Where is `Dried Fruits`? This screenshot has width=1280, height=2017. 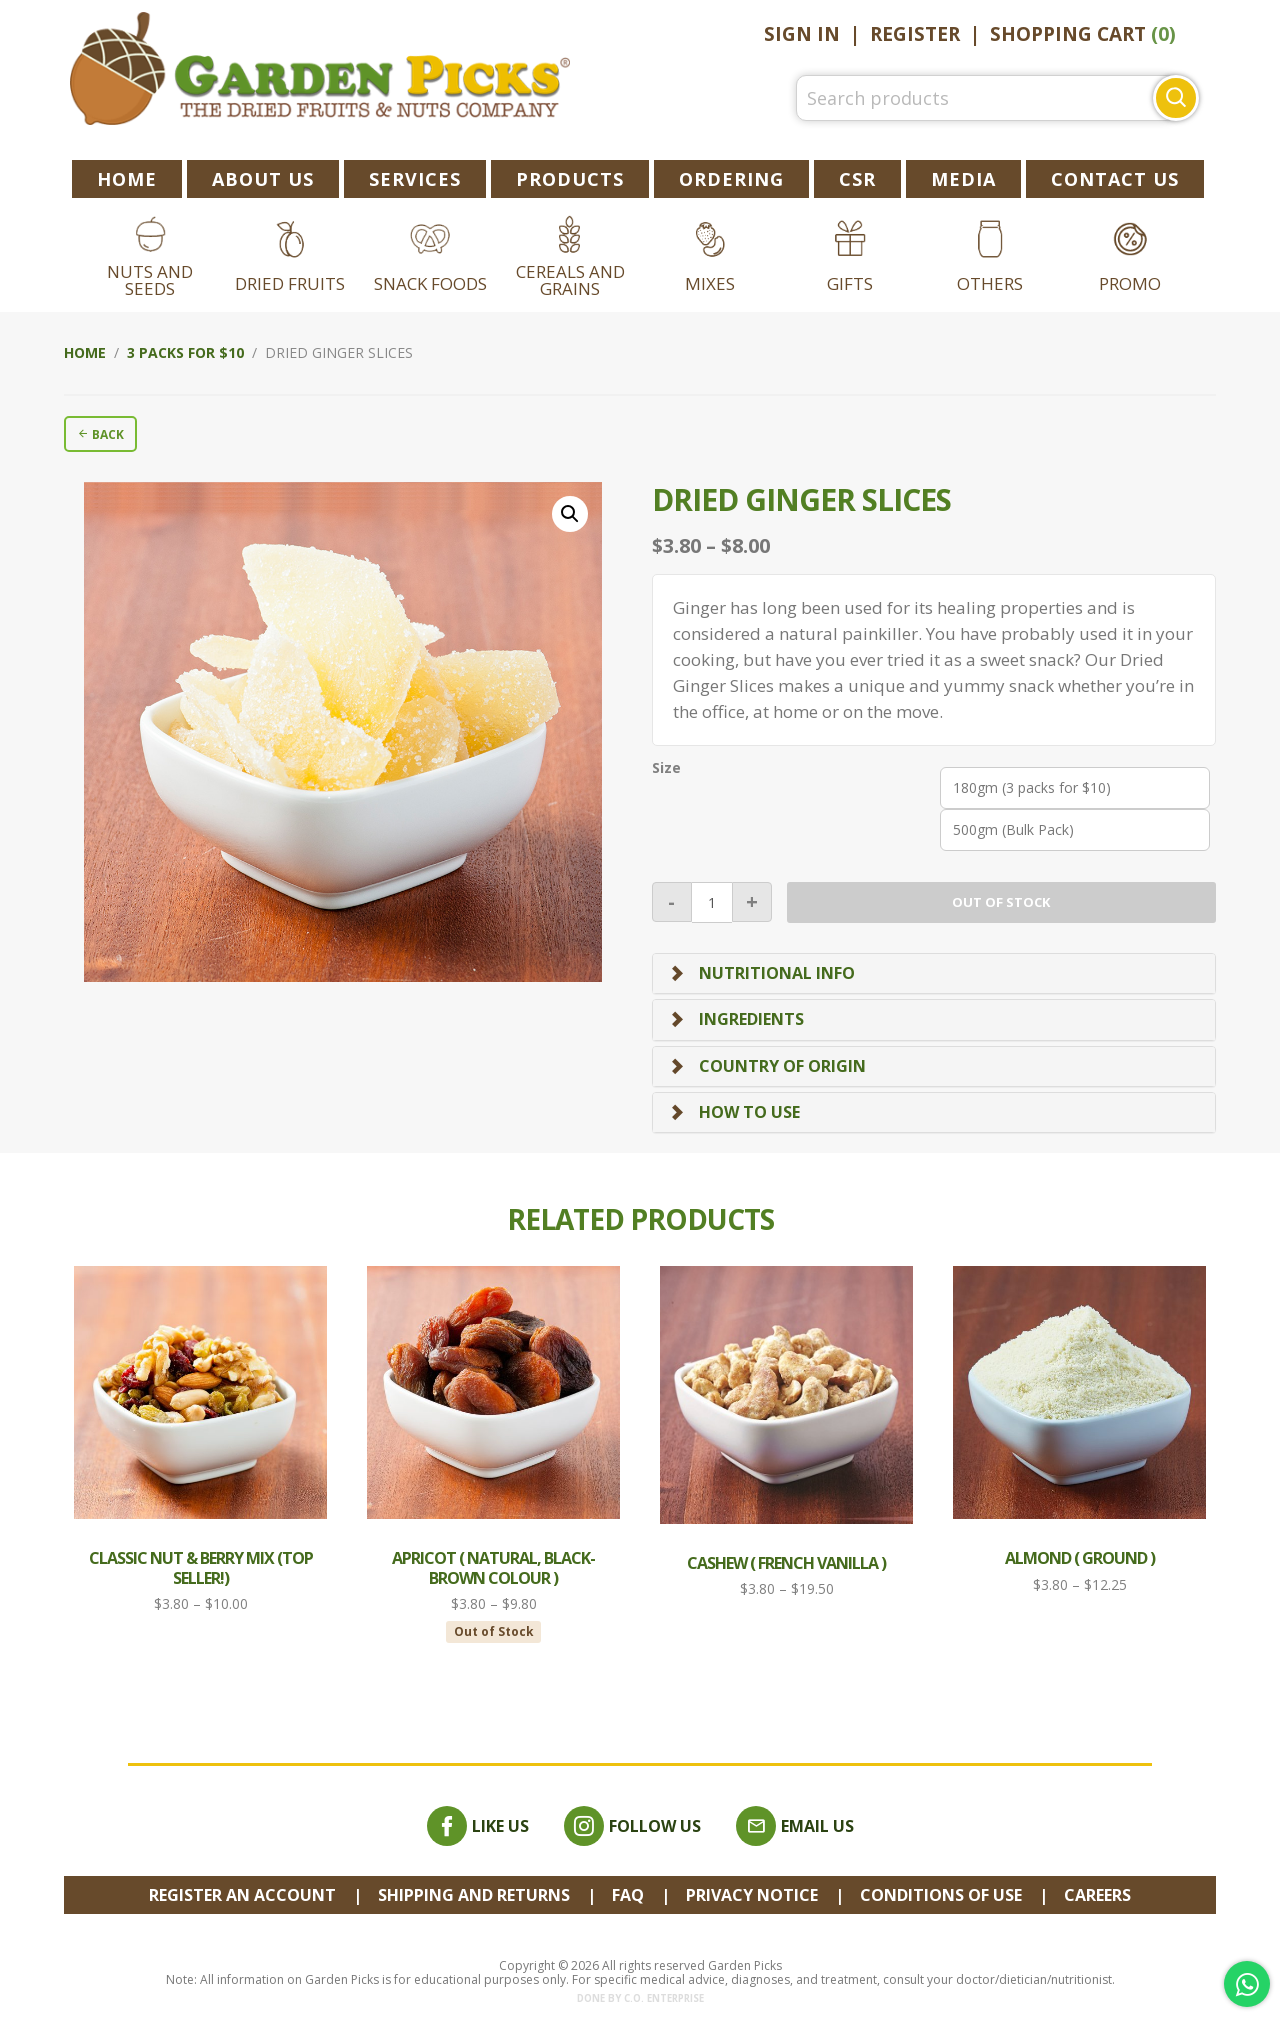
Dried Fruits is located at coordinates (290, 283).